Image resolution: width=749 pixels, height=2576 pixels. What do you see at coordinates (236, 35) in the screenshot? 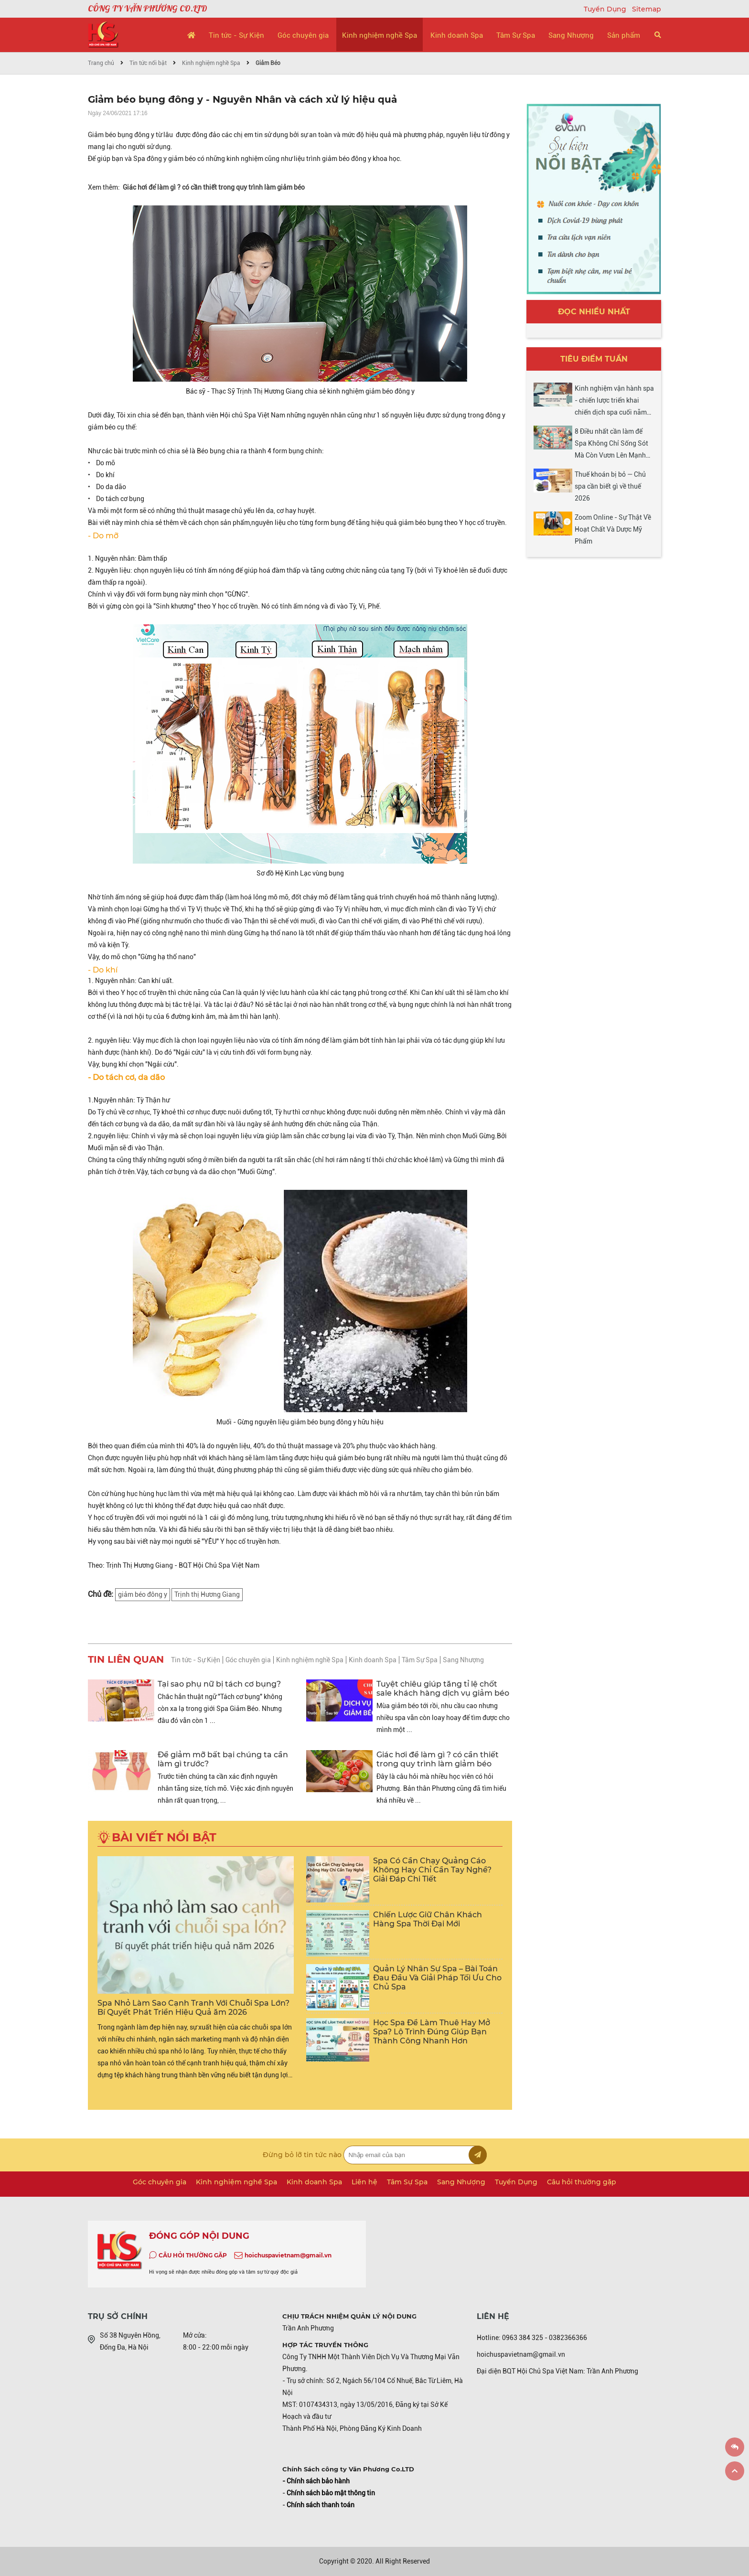
I see `Tin tức - Sự Kiện` at bounding box center [236, 35].